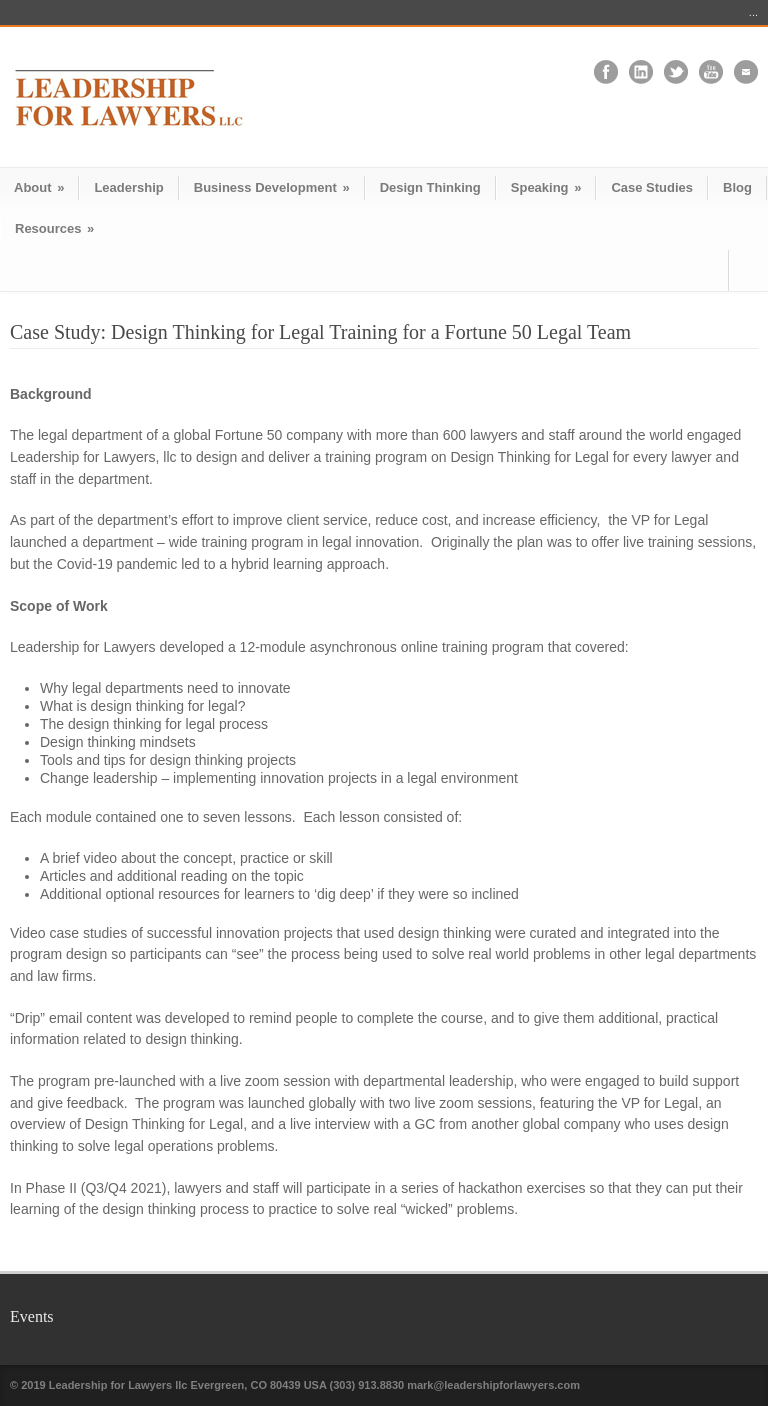 Image resolution: width=768 pixels, height=1406 pixels. Describe the element at coordinates (430, 187) in the screenshot. I see `Design Thinking` at that location.